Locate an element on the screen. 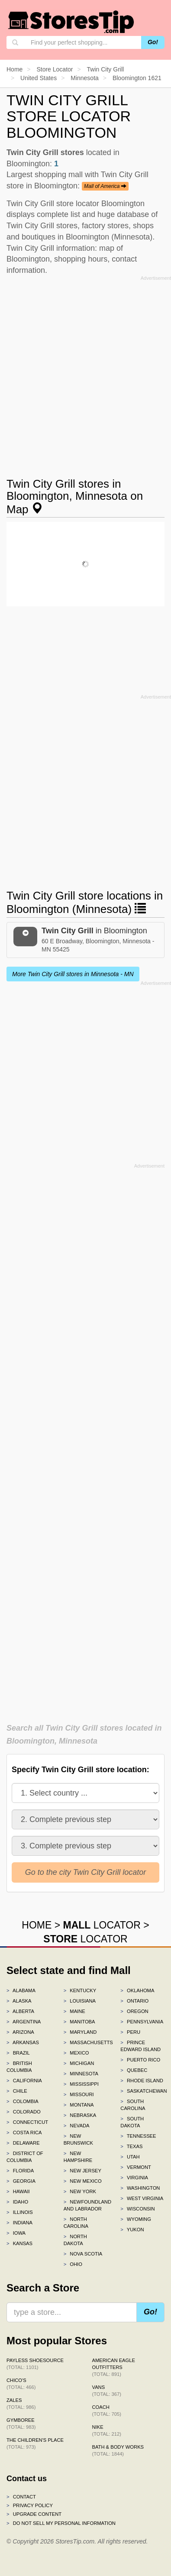 The image size is (171, 2576). American Eagle Outfitters is located at coordinates (113, 2367).